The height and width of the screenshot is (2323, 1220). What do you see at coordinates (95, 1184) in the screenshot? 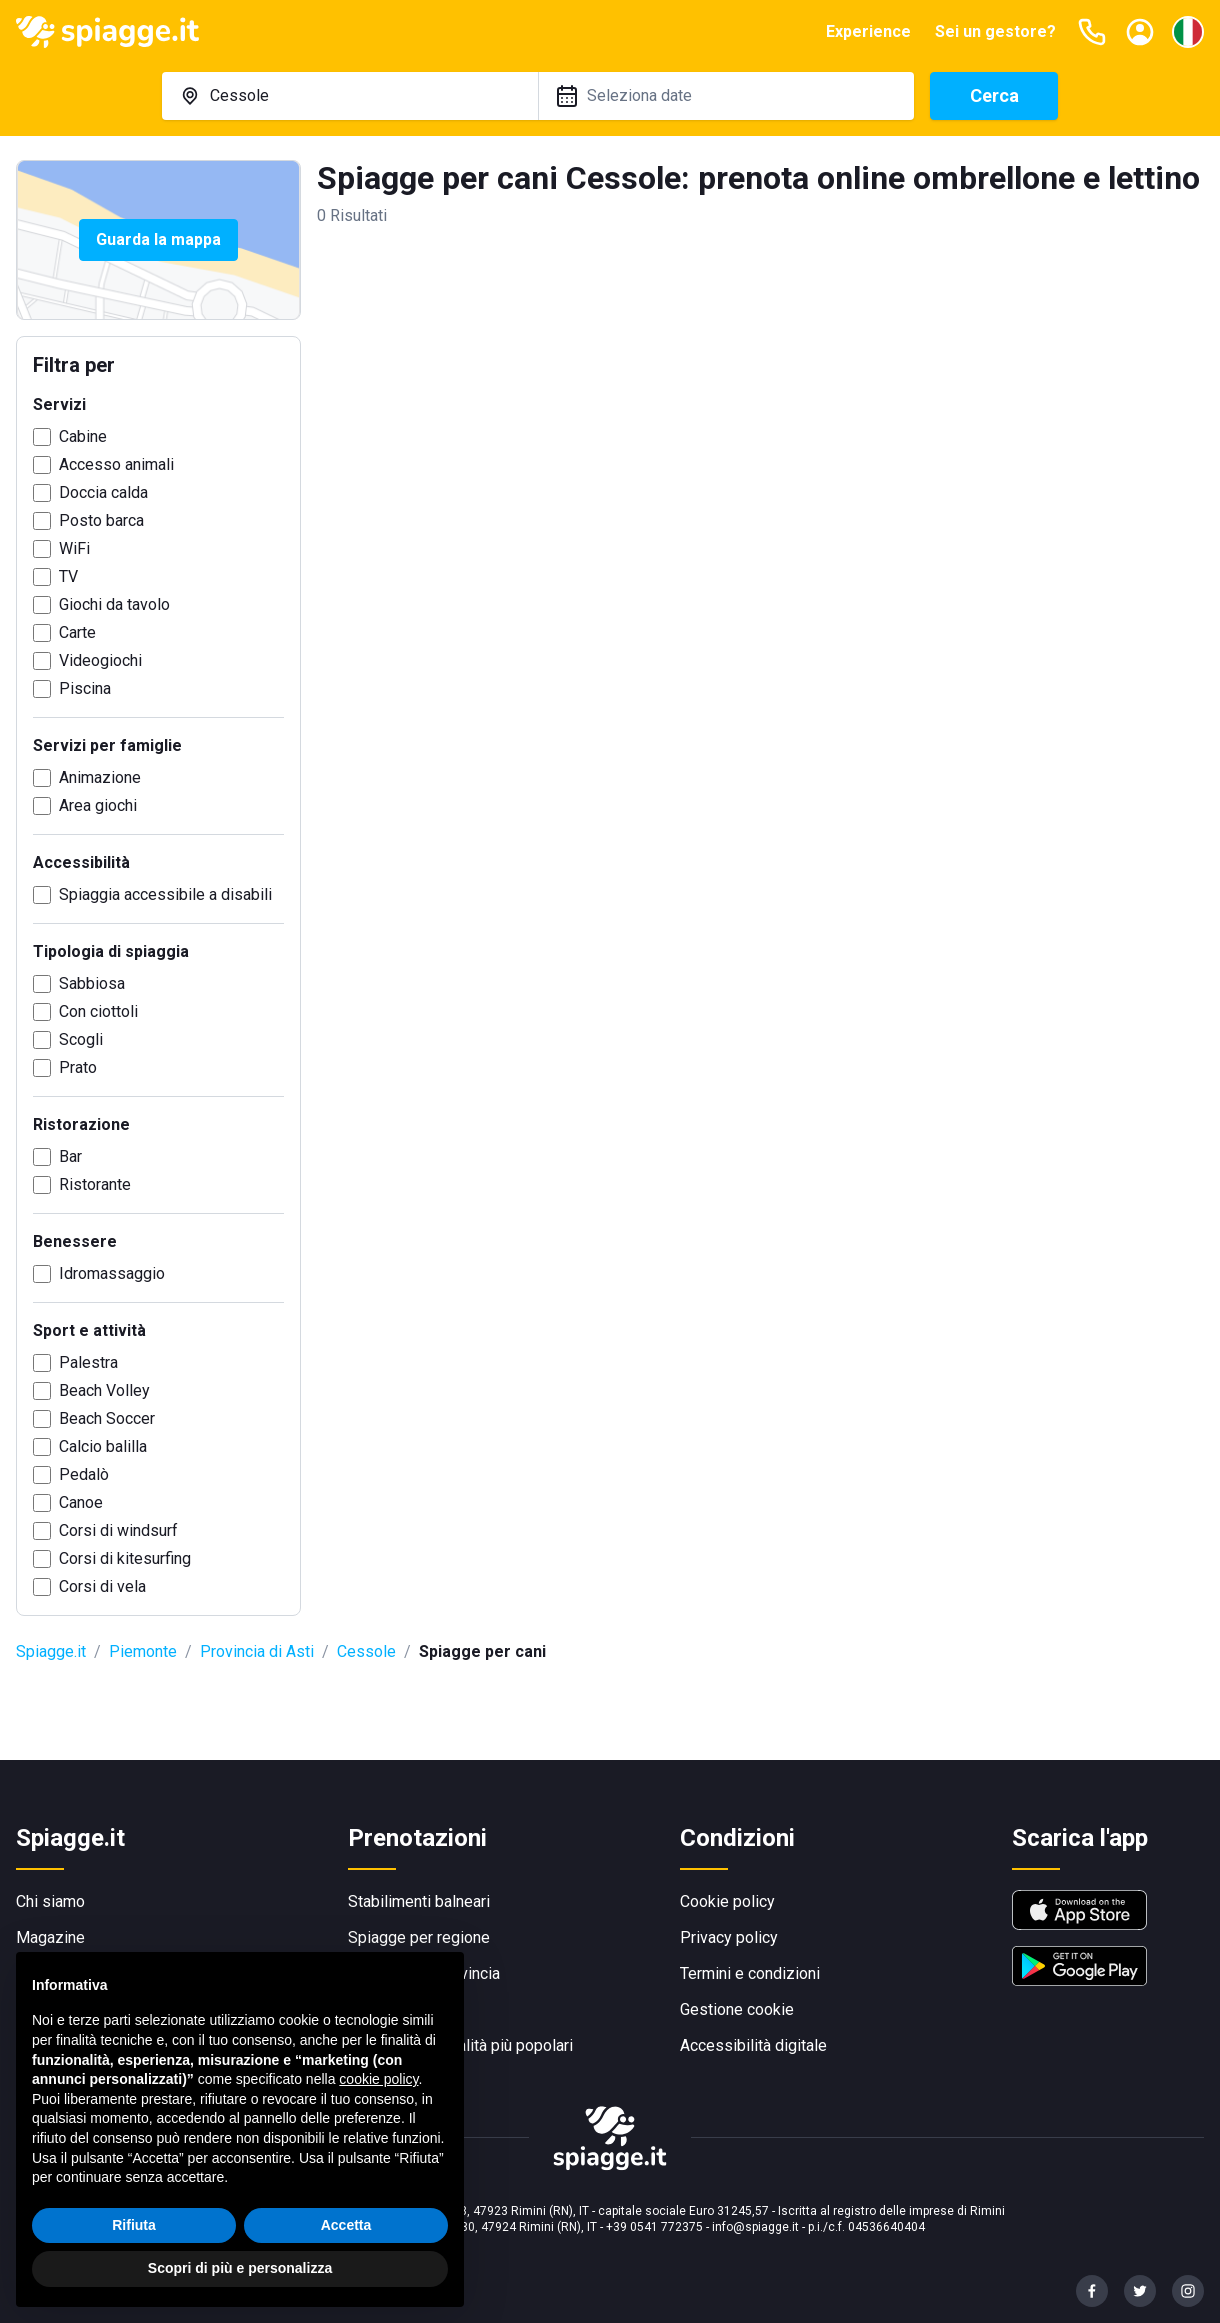
I see `Ristorante` at bounding box center [95, 1184].